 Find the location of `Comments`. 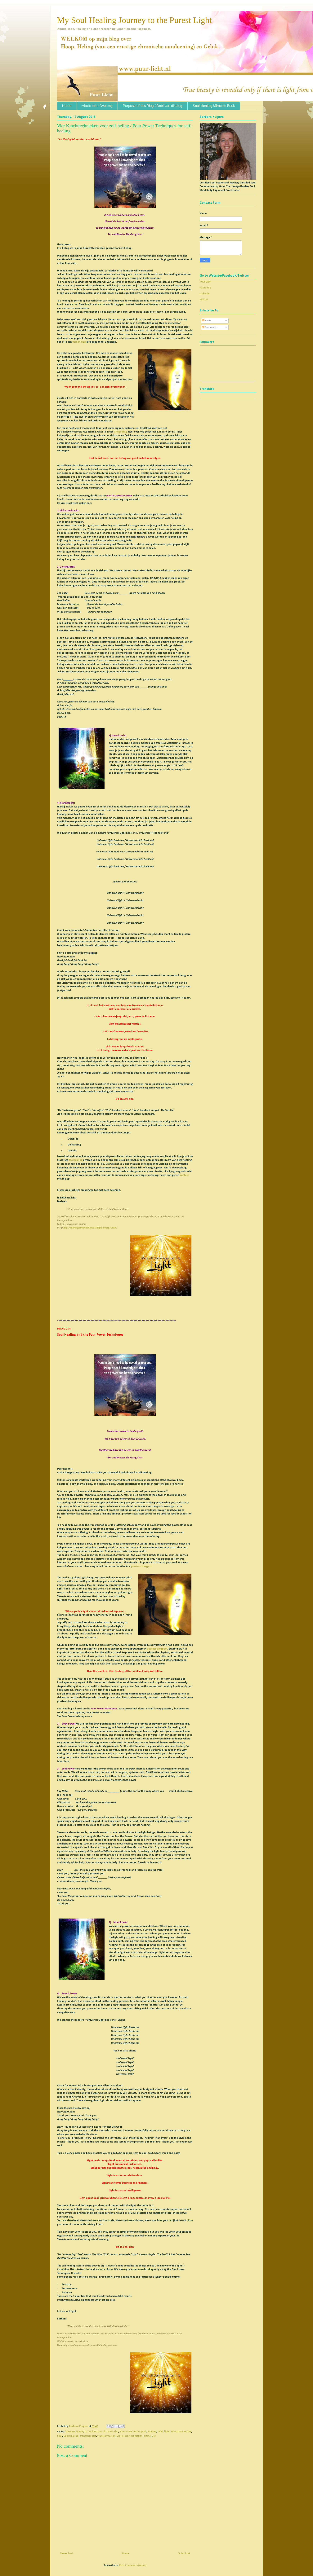

Comments is located at coordinates (209, 327).